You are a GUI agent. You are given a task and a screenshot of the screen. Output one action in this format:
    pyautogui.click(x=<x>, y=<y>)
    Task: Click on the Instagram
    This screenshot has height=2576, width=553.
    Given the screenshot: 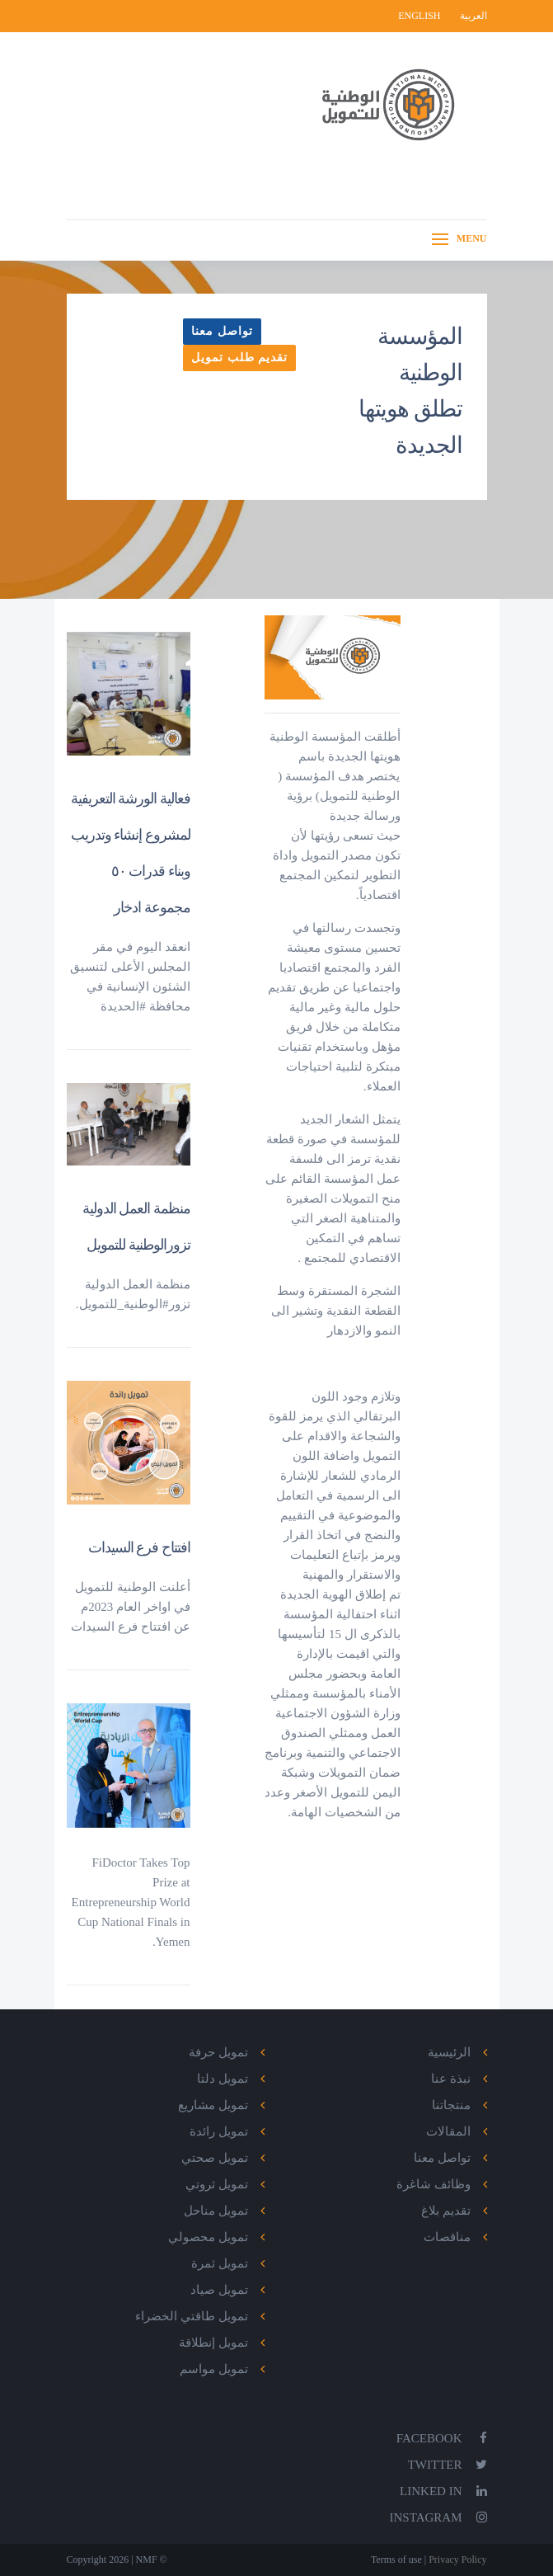 What is the action you would take?
    pyautogui.click(x=438, y=2517)
    